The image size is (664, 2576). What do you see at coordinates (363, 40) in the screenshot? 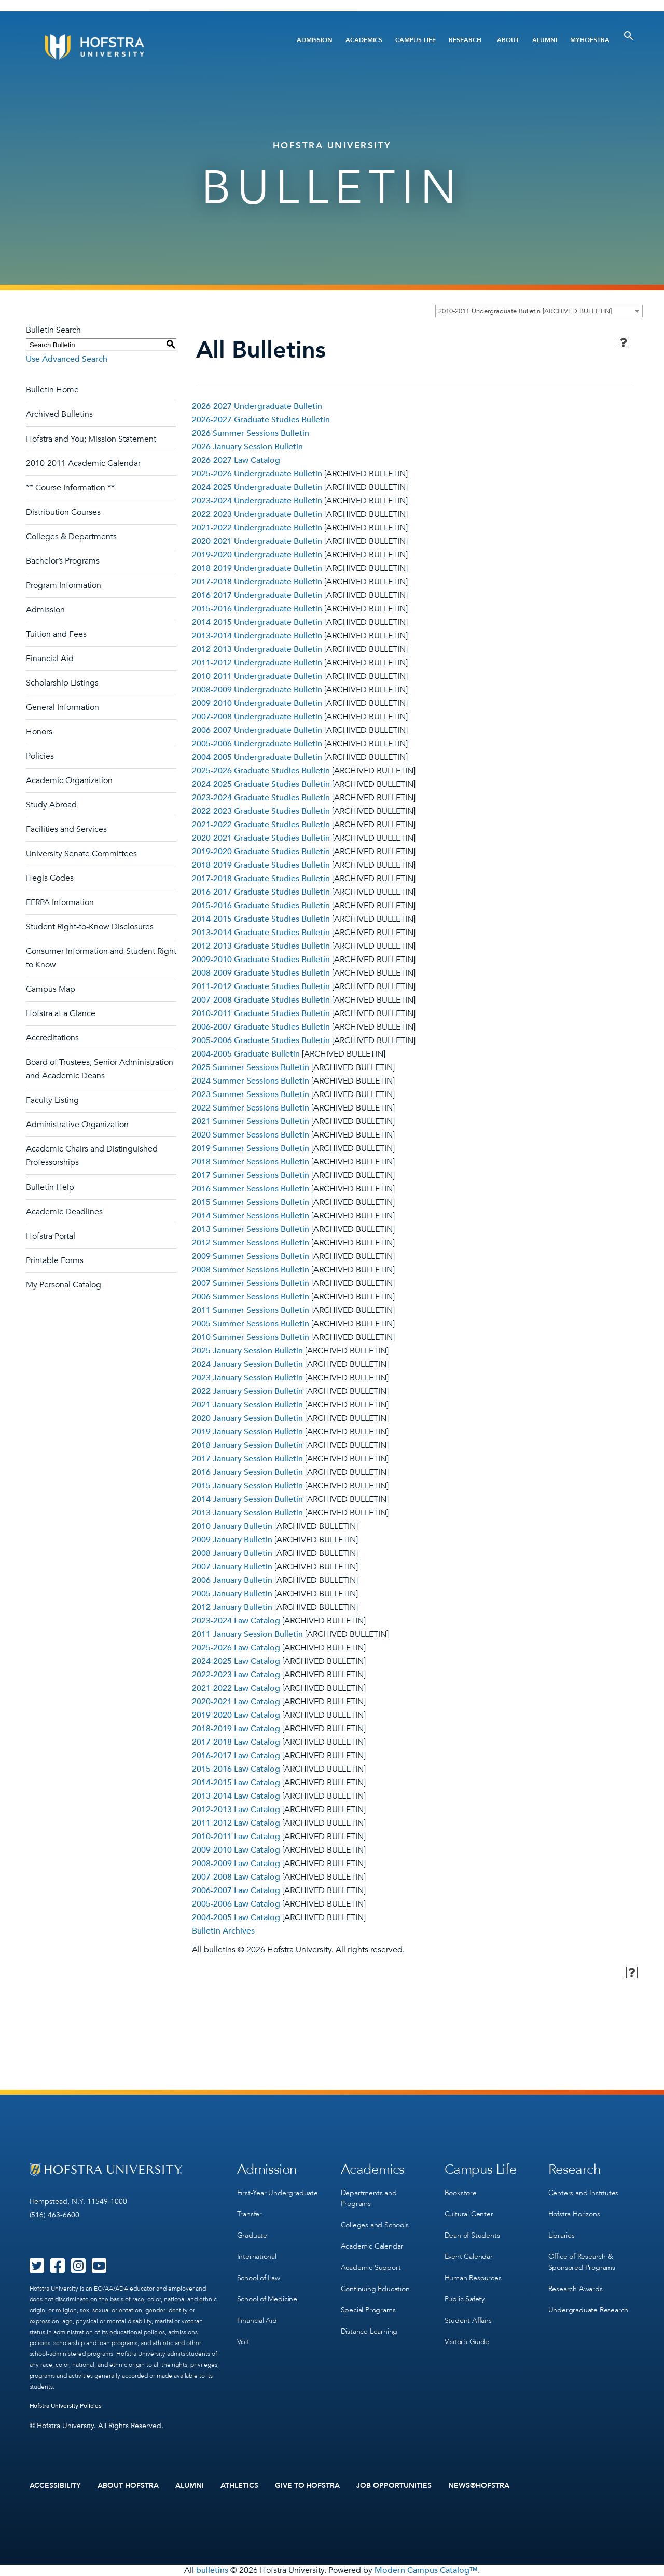
I see `Academics` at bounding box center [363, 40].